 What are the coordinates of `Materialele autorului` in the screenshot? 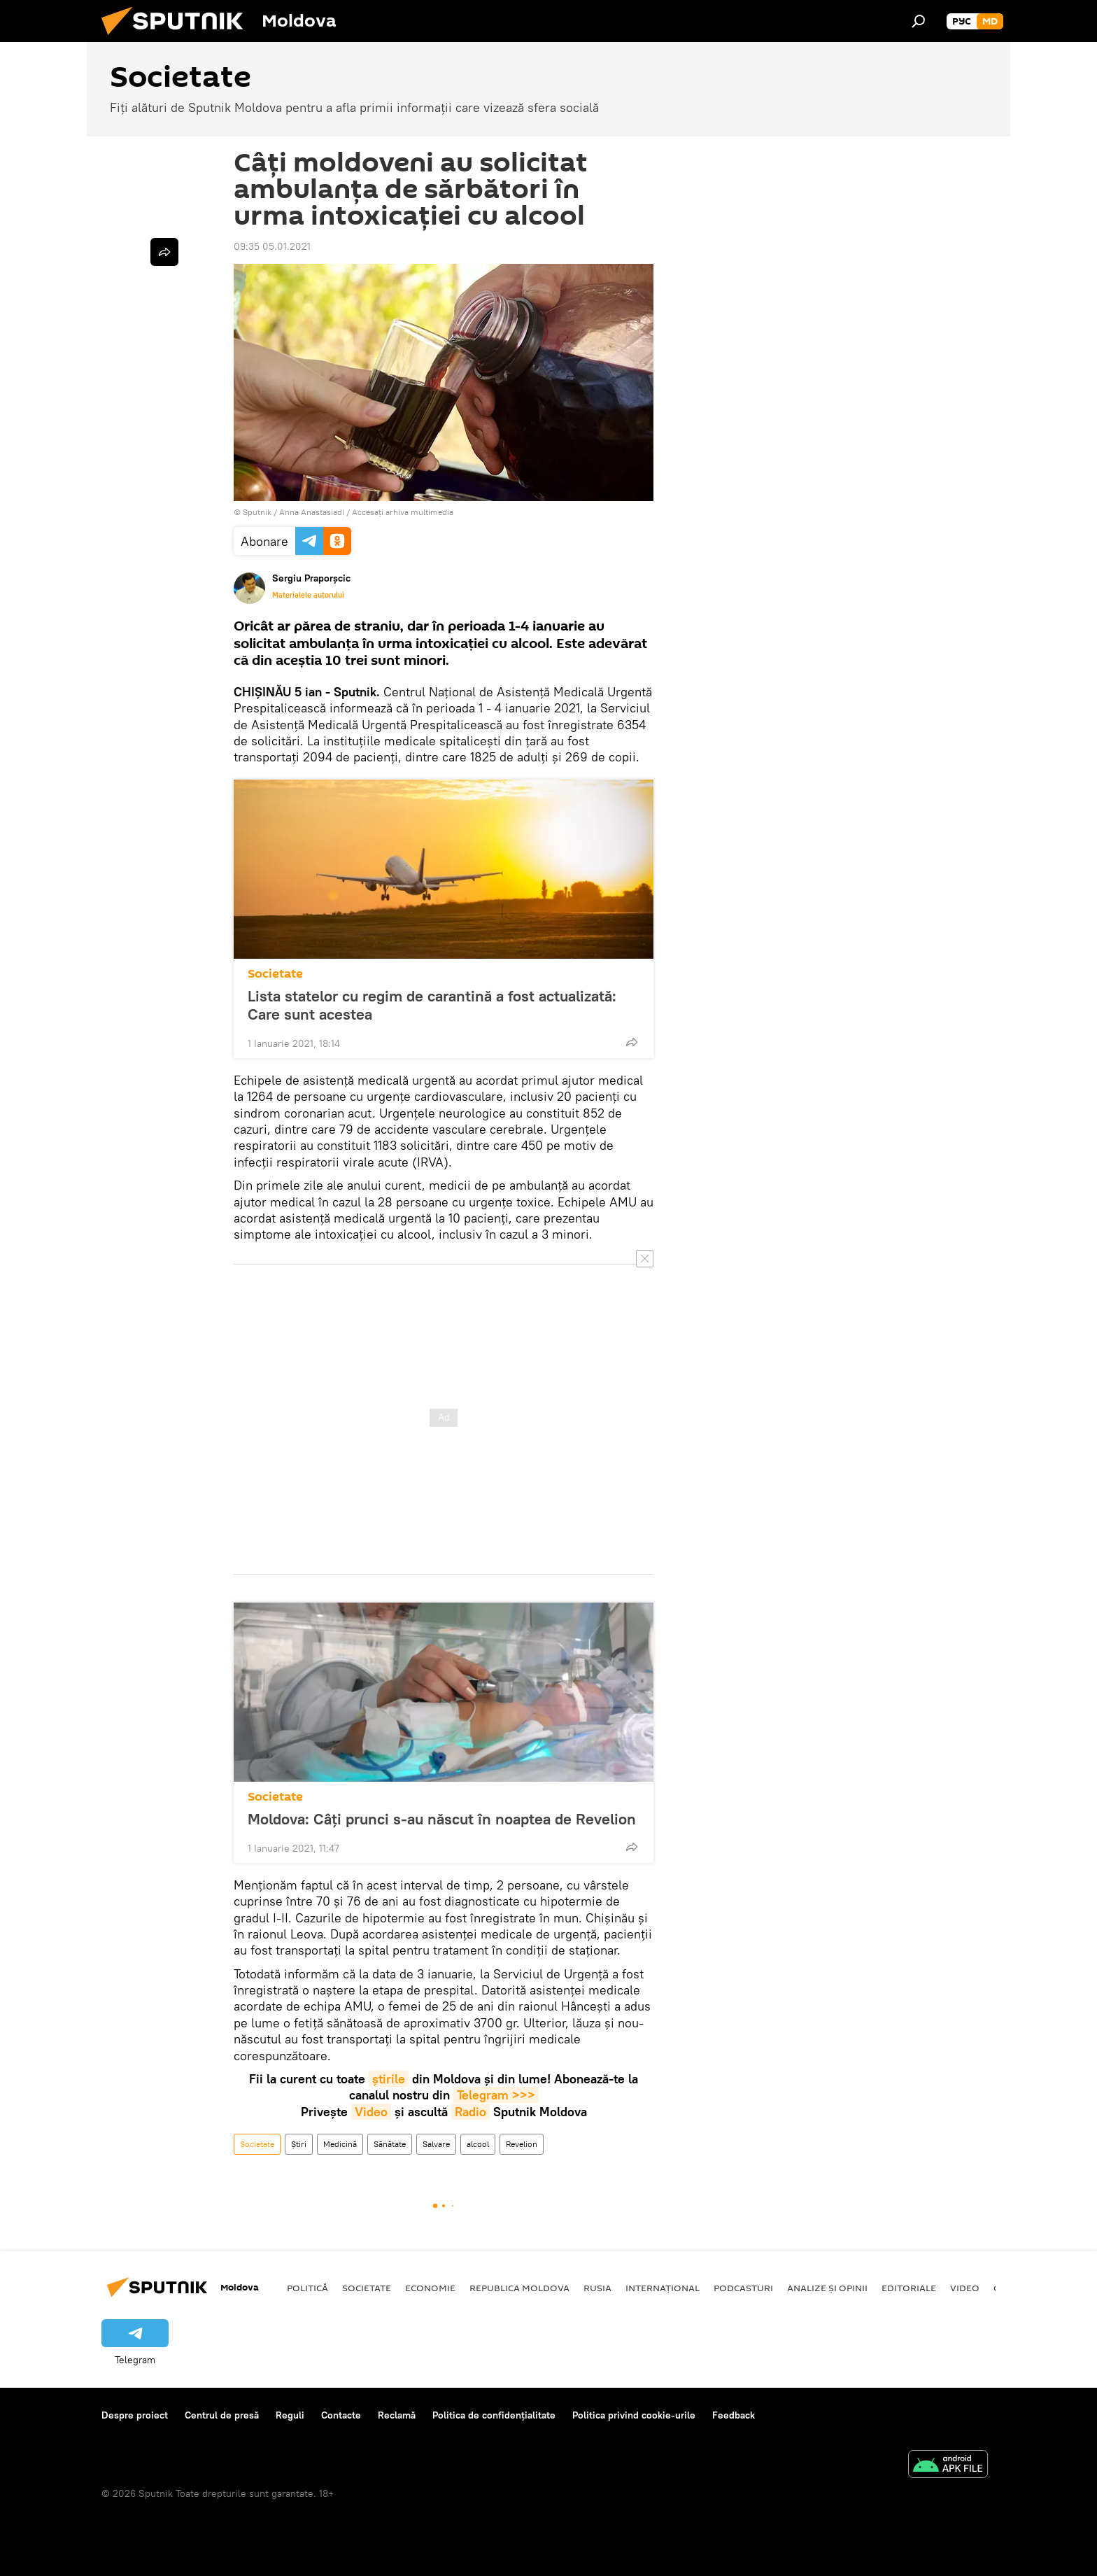 It's located at (308, 595).